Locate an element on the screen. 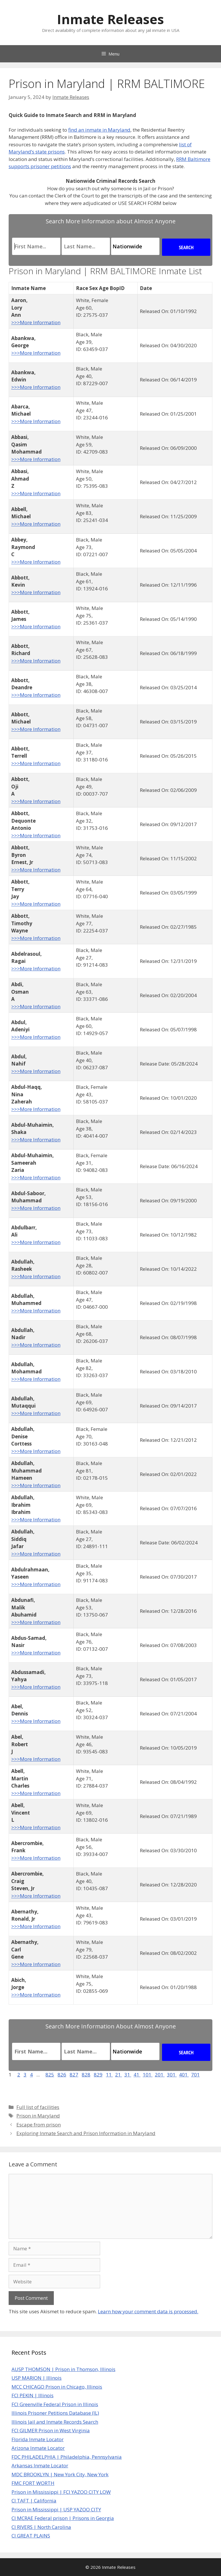  41 is located at coordinates (137, 2074).